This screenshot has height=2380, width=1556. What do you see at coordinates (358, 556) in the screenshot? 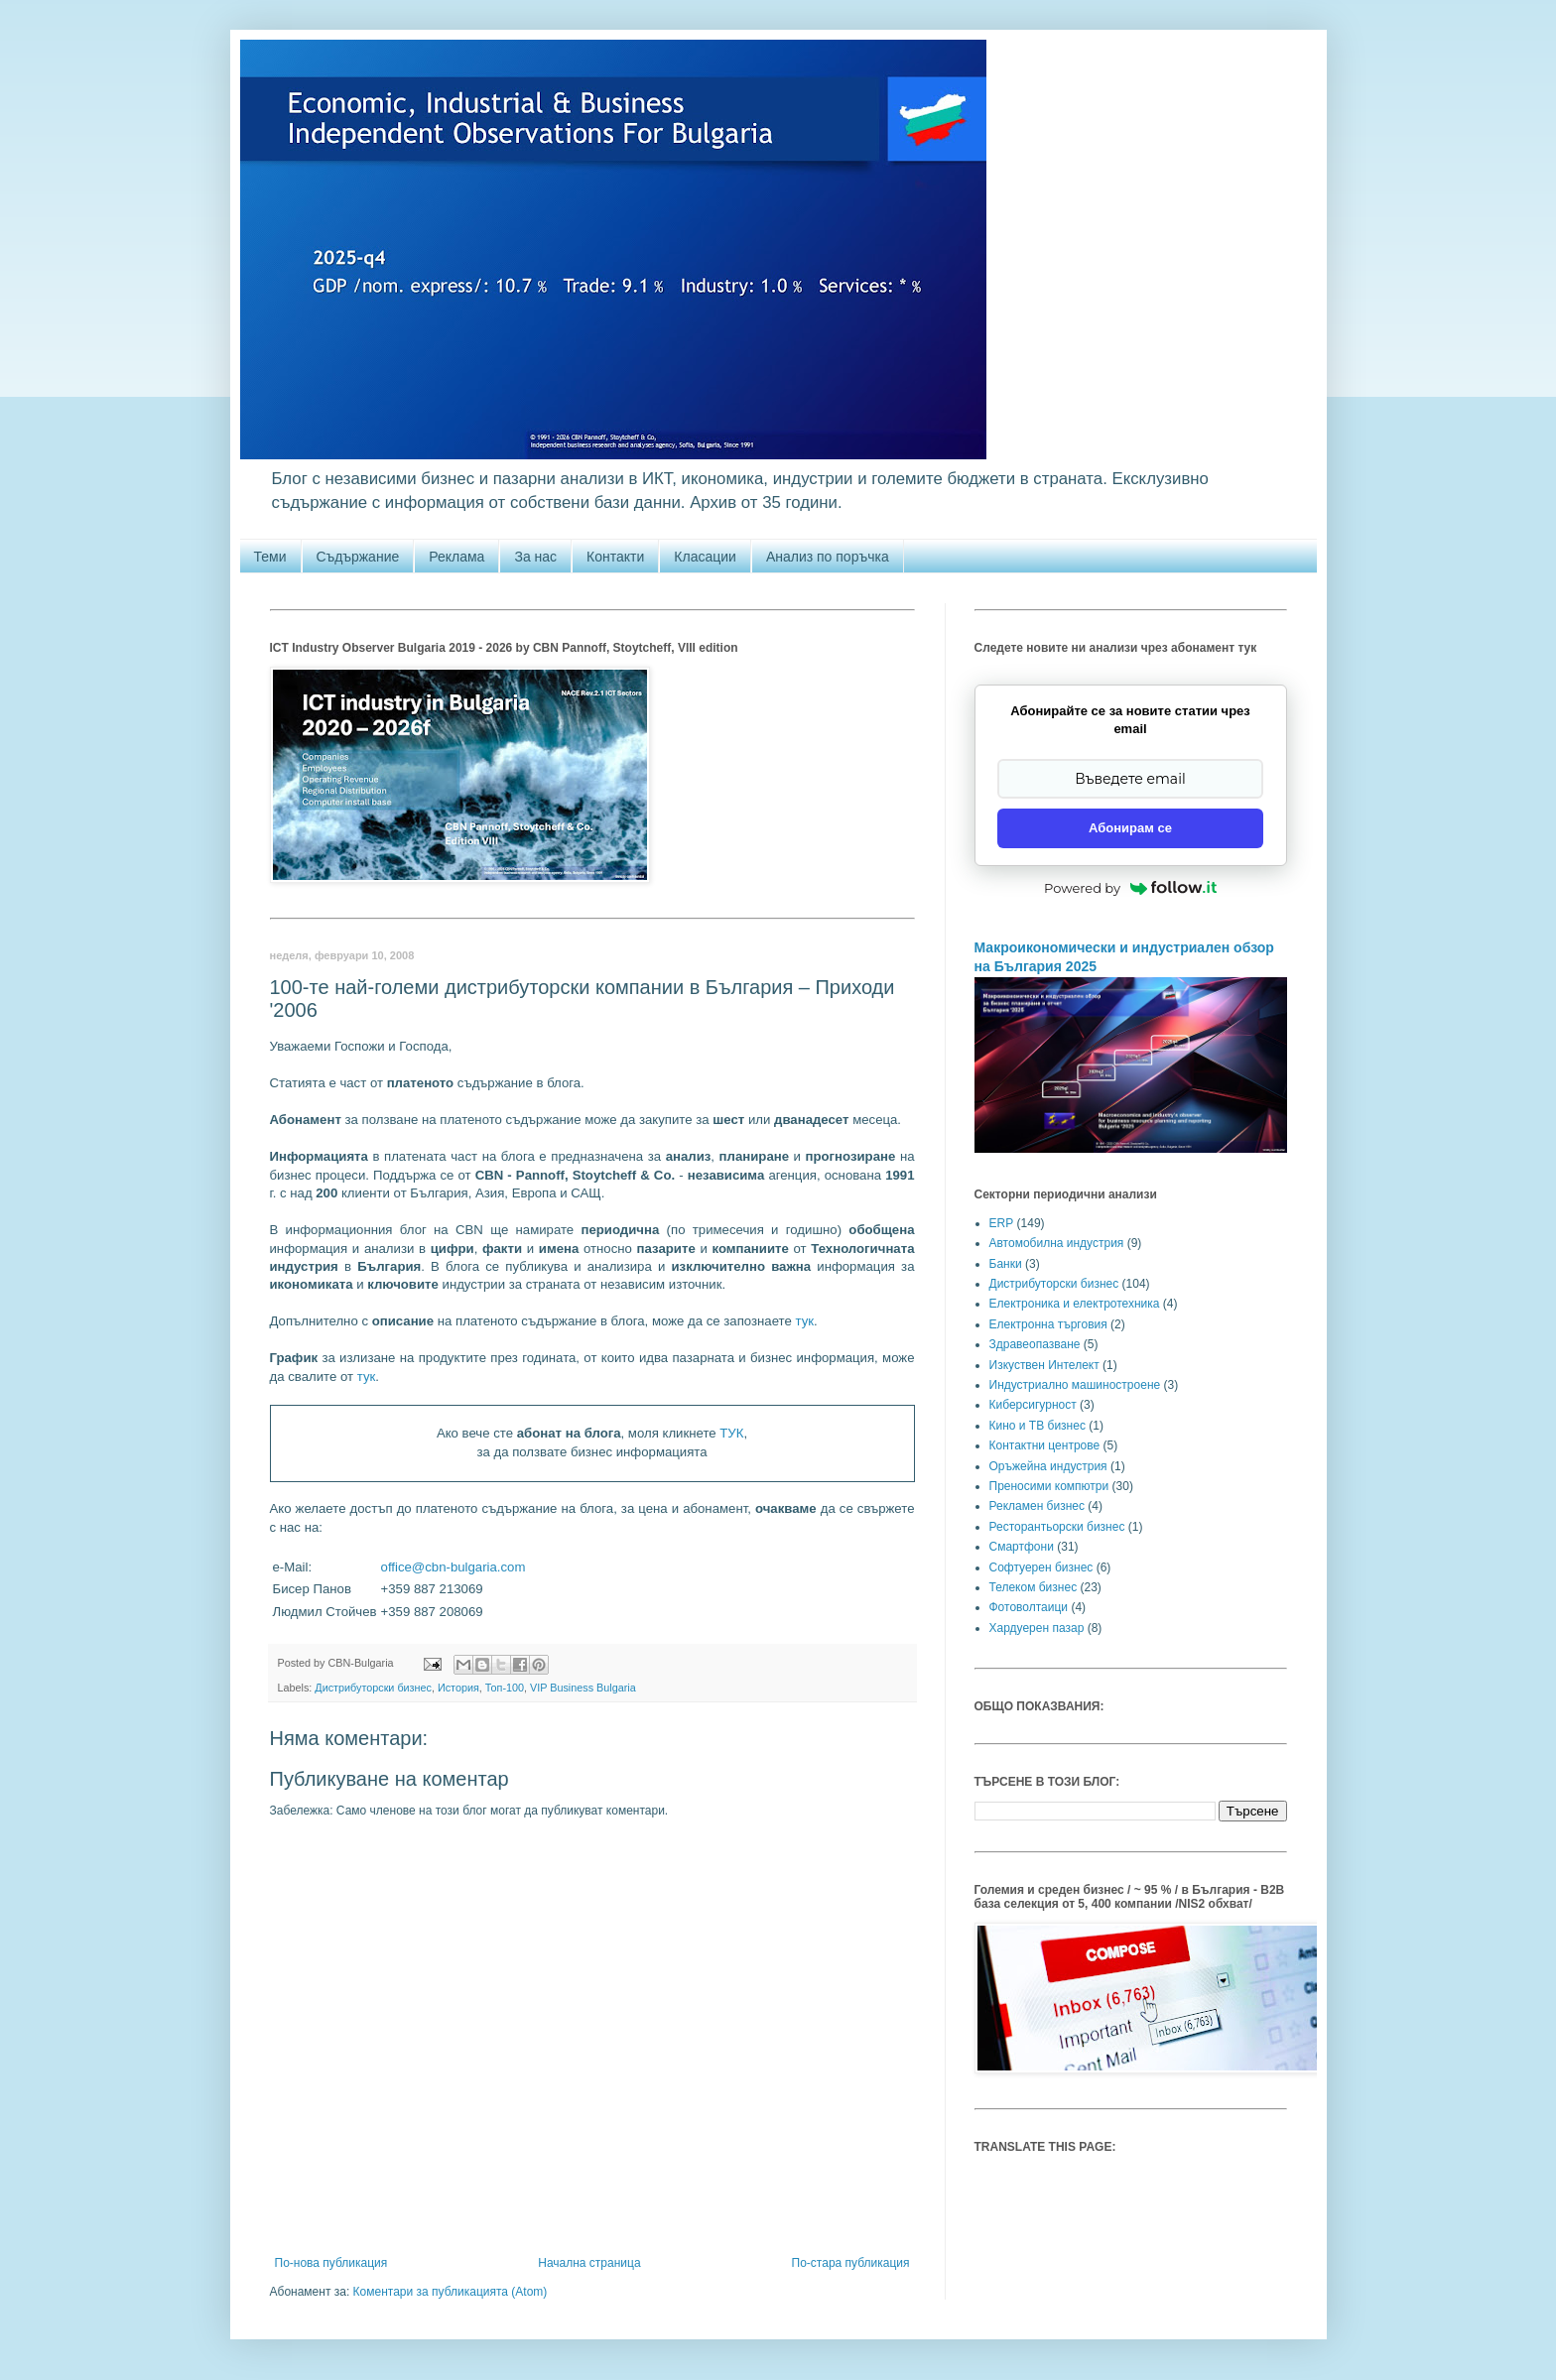
I see `Съдържание` at bounding box center [358, 556].